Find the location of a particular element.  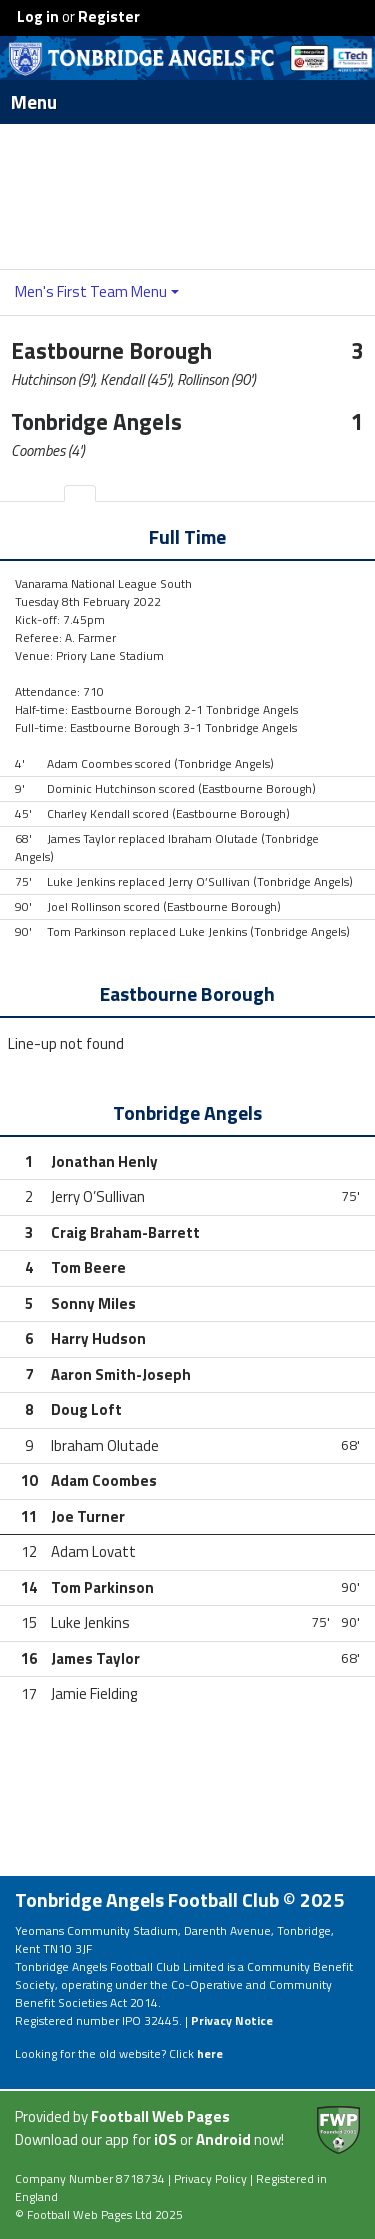

here is located at coordinates (210, 2053).